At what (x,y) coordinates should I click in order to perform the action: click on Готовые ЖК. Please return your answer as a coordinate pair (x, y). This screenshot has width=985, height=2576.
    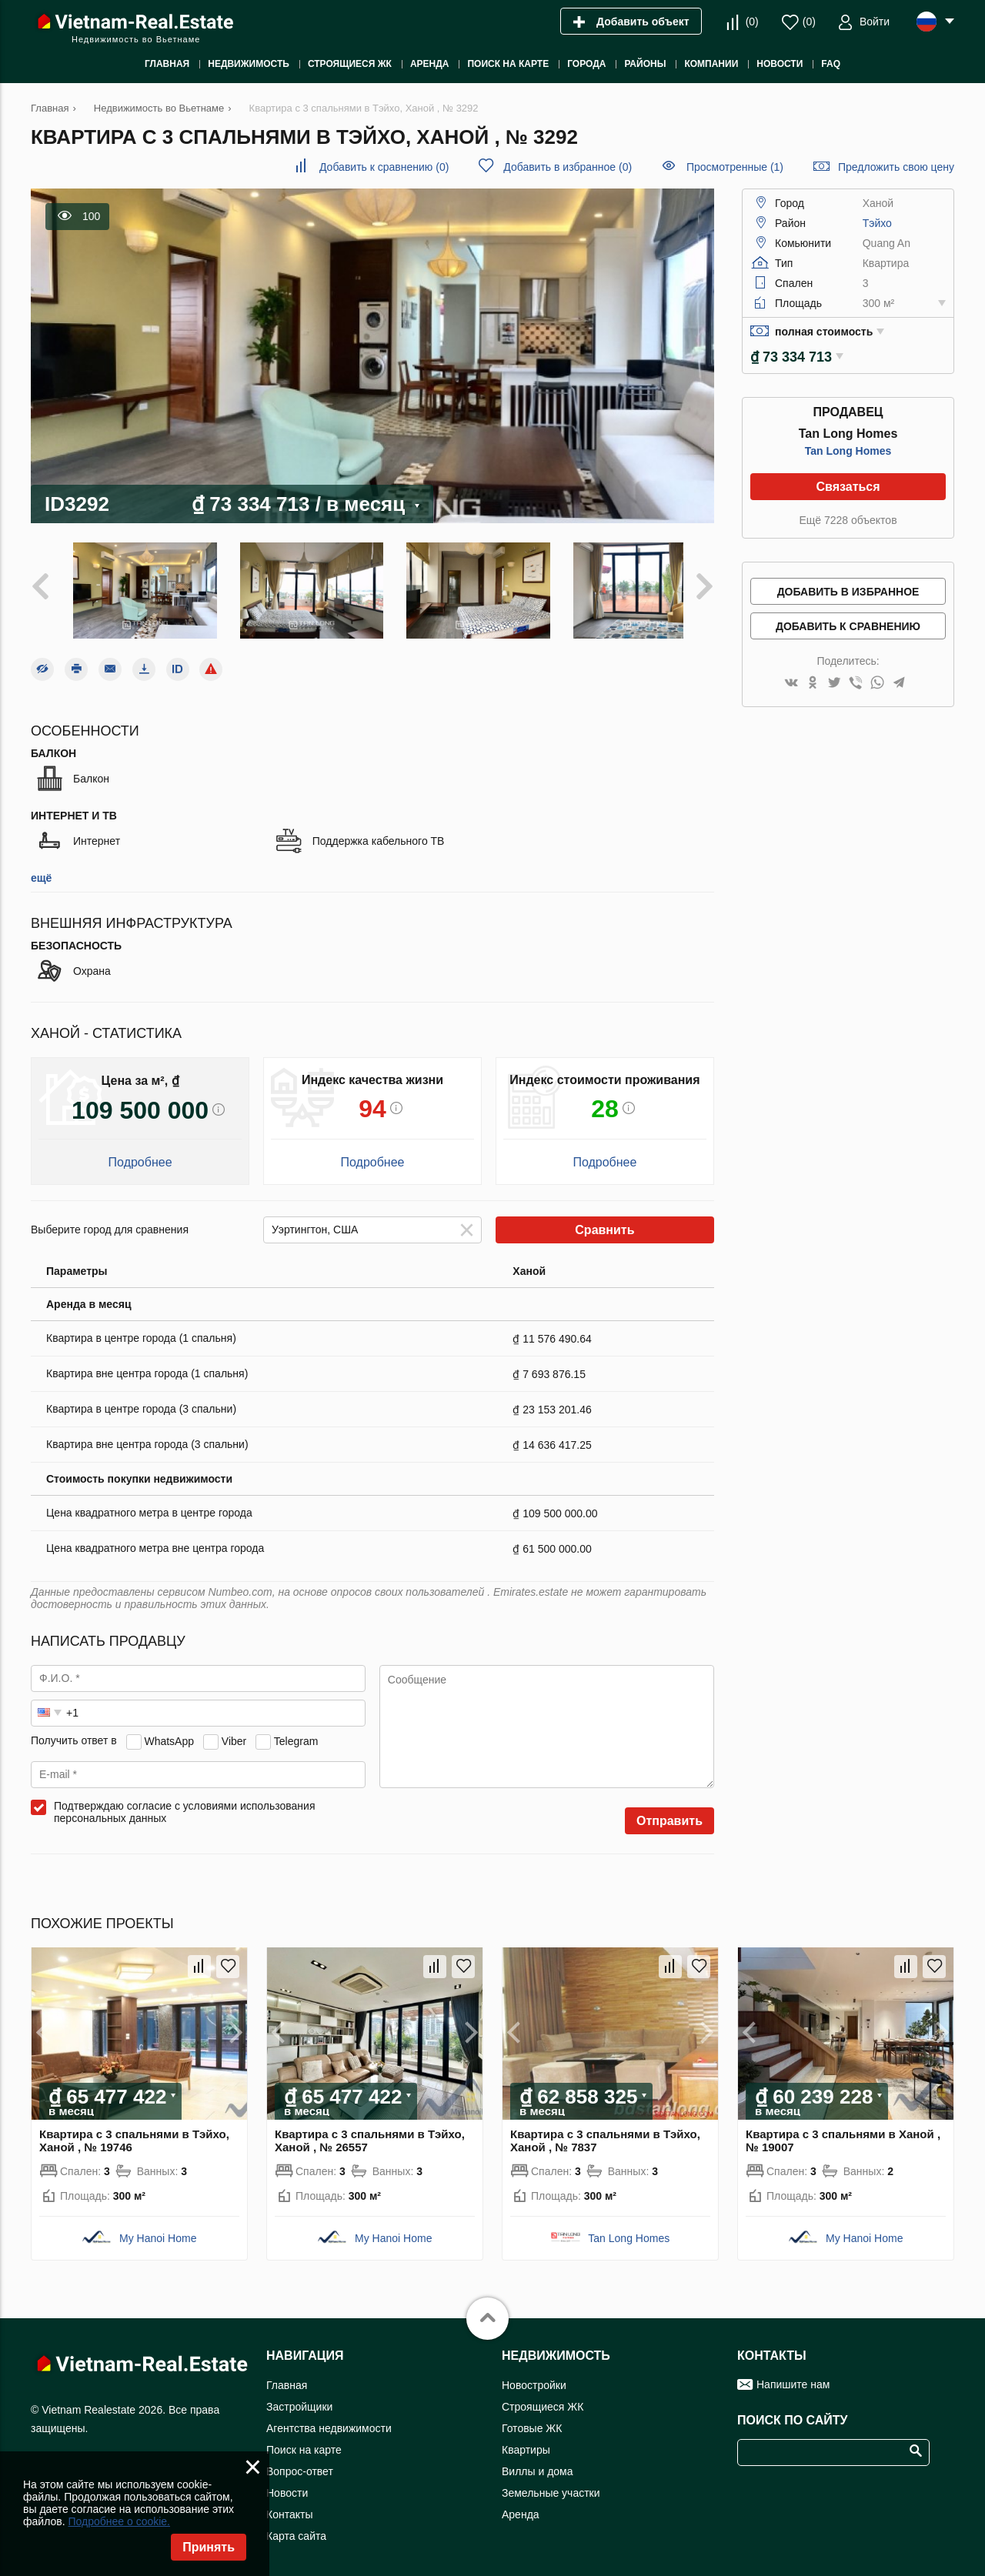
    Looking at the image, I should click on (532, 2420).